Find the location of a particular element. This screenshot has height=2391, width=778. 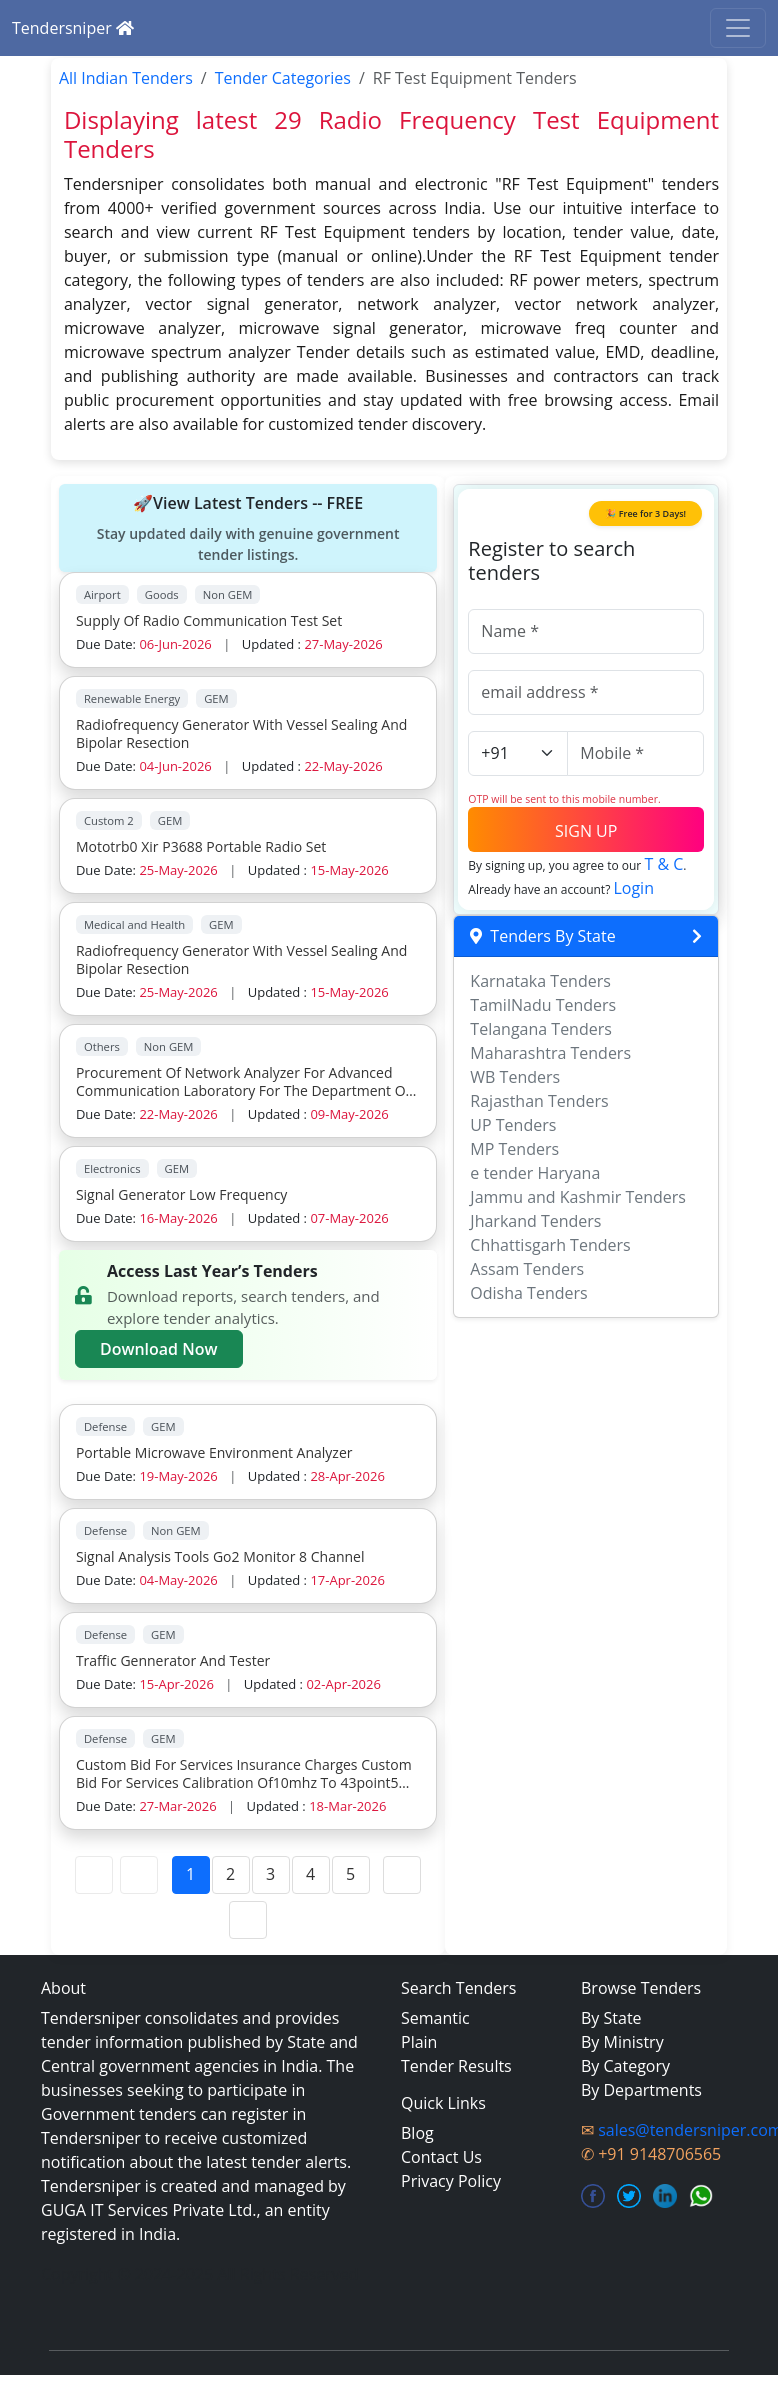

Rajasthan Tenders is located at coordinates (539, 1101).